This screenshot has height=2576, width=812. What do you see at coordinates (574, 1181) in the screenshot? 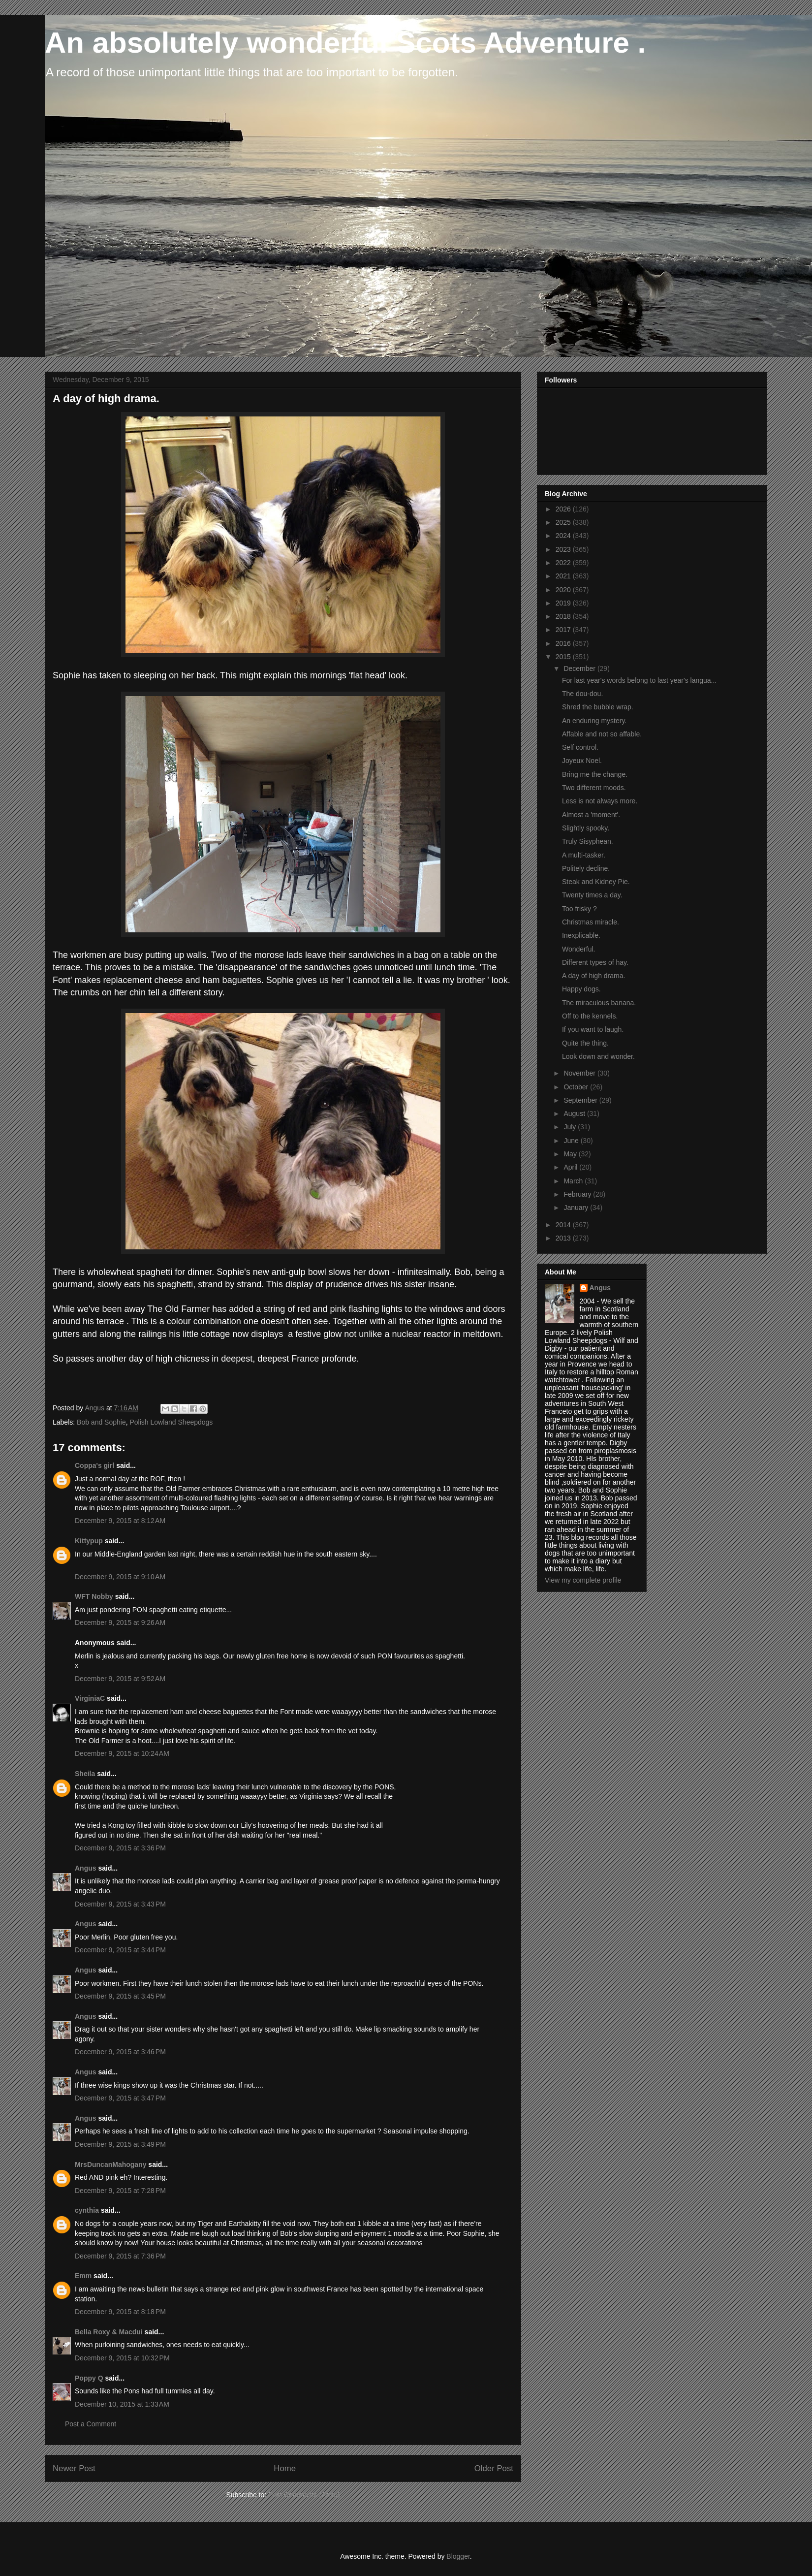
I see `March` at bounding box center [574, 1181].